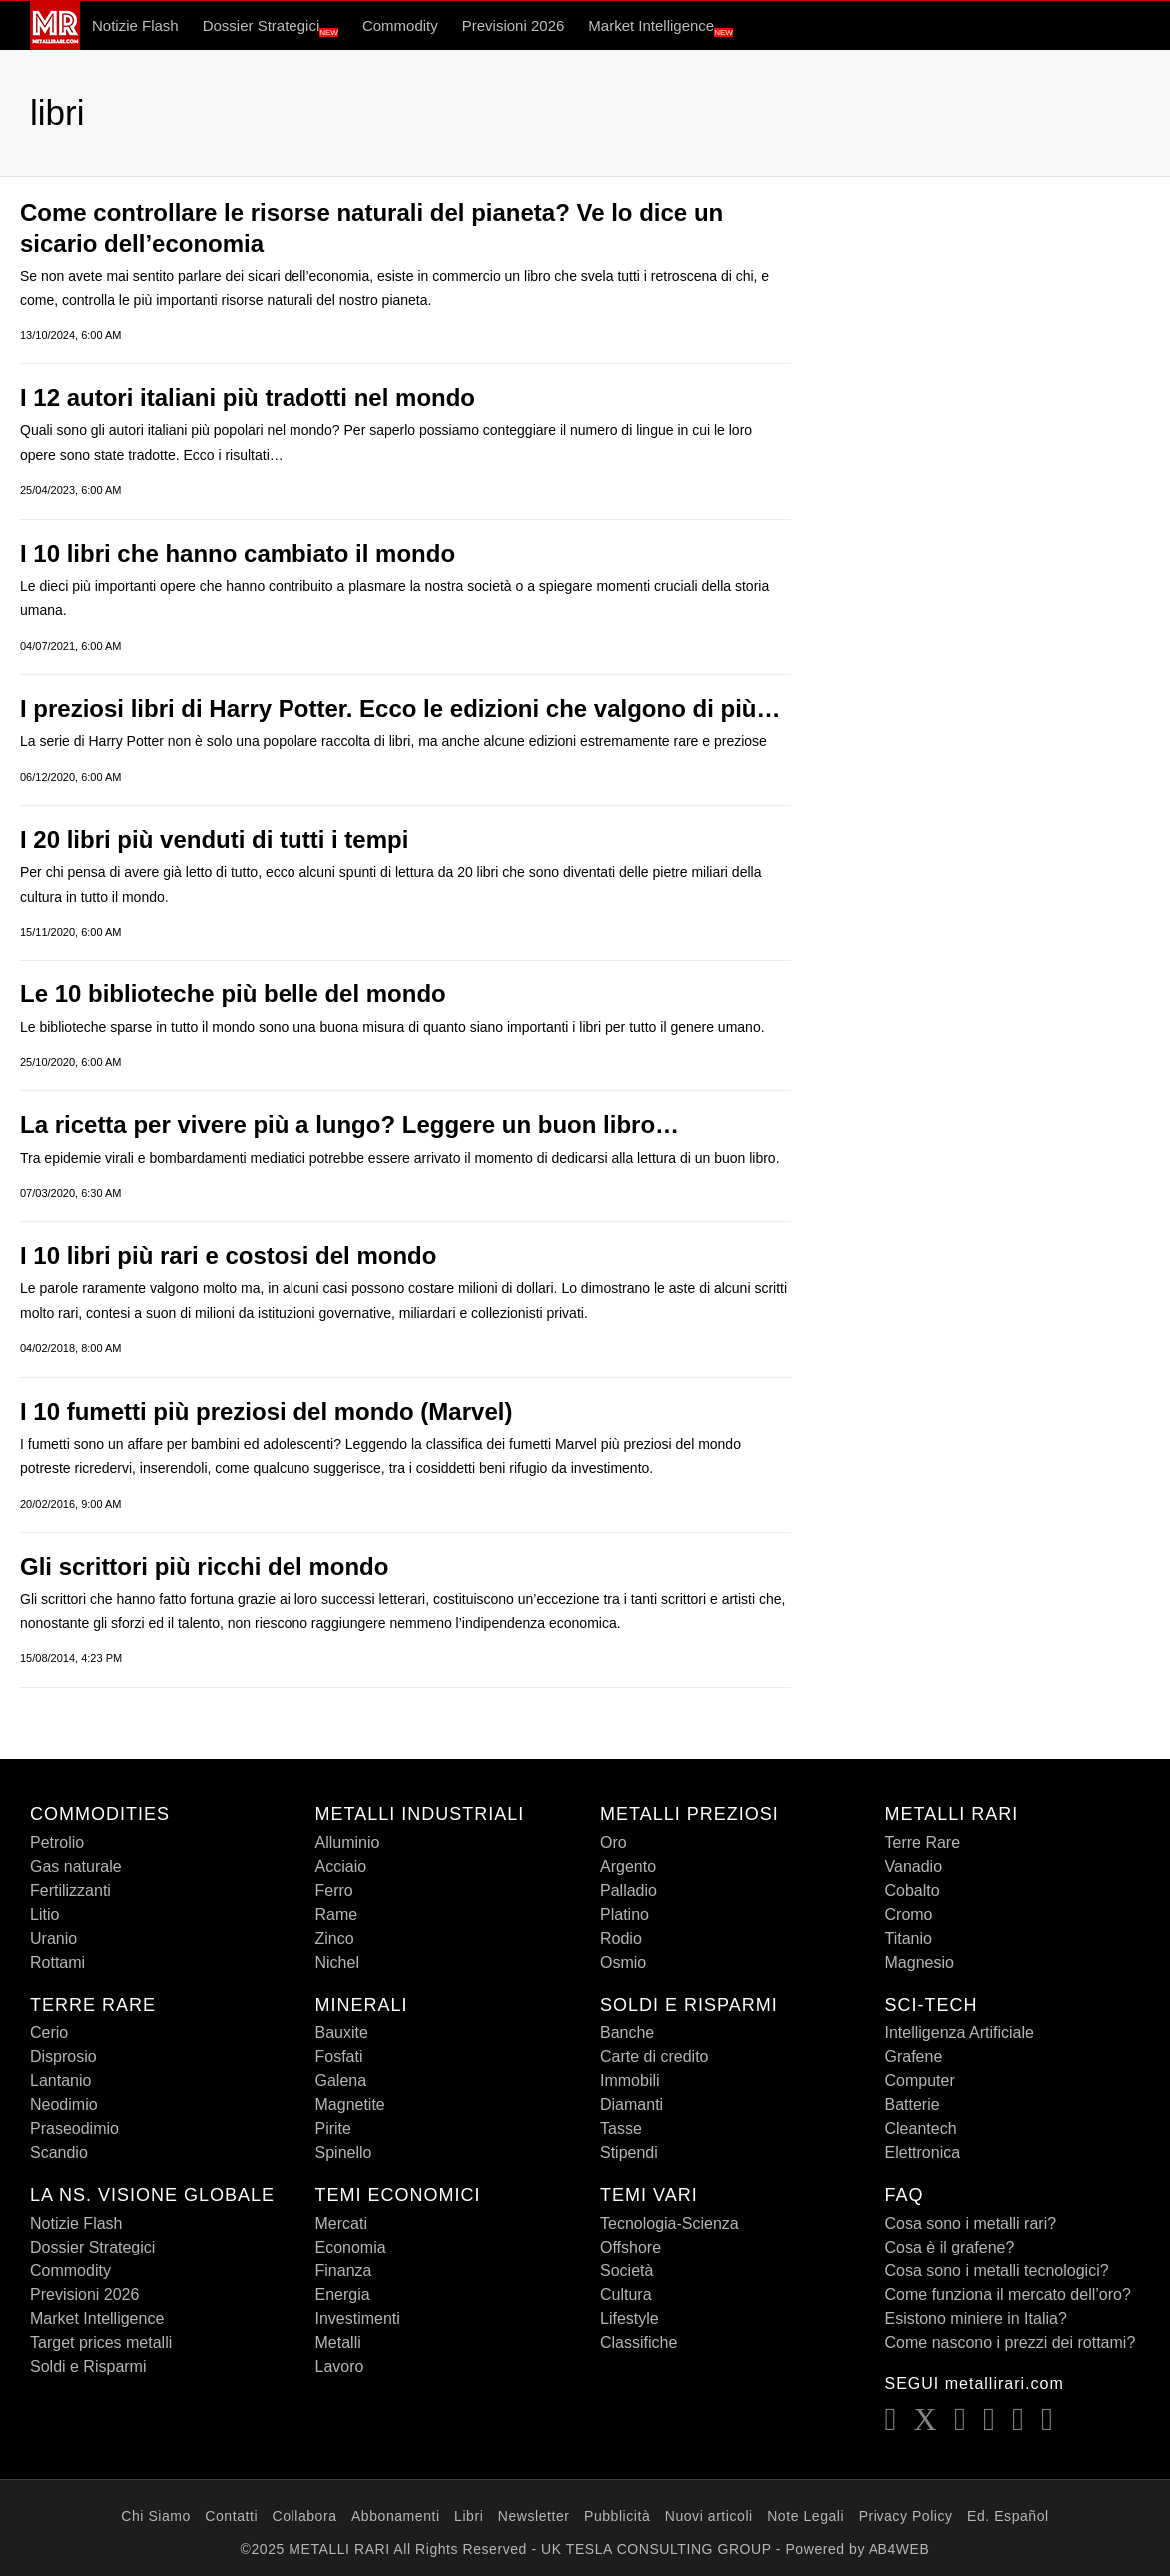  What do you see at coordinates (334, 1938) in the screenshot?
I see `Zinco` at bounding box center [334, 1938].